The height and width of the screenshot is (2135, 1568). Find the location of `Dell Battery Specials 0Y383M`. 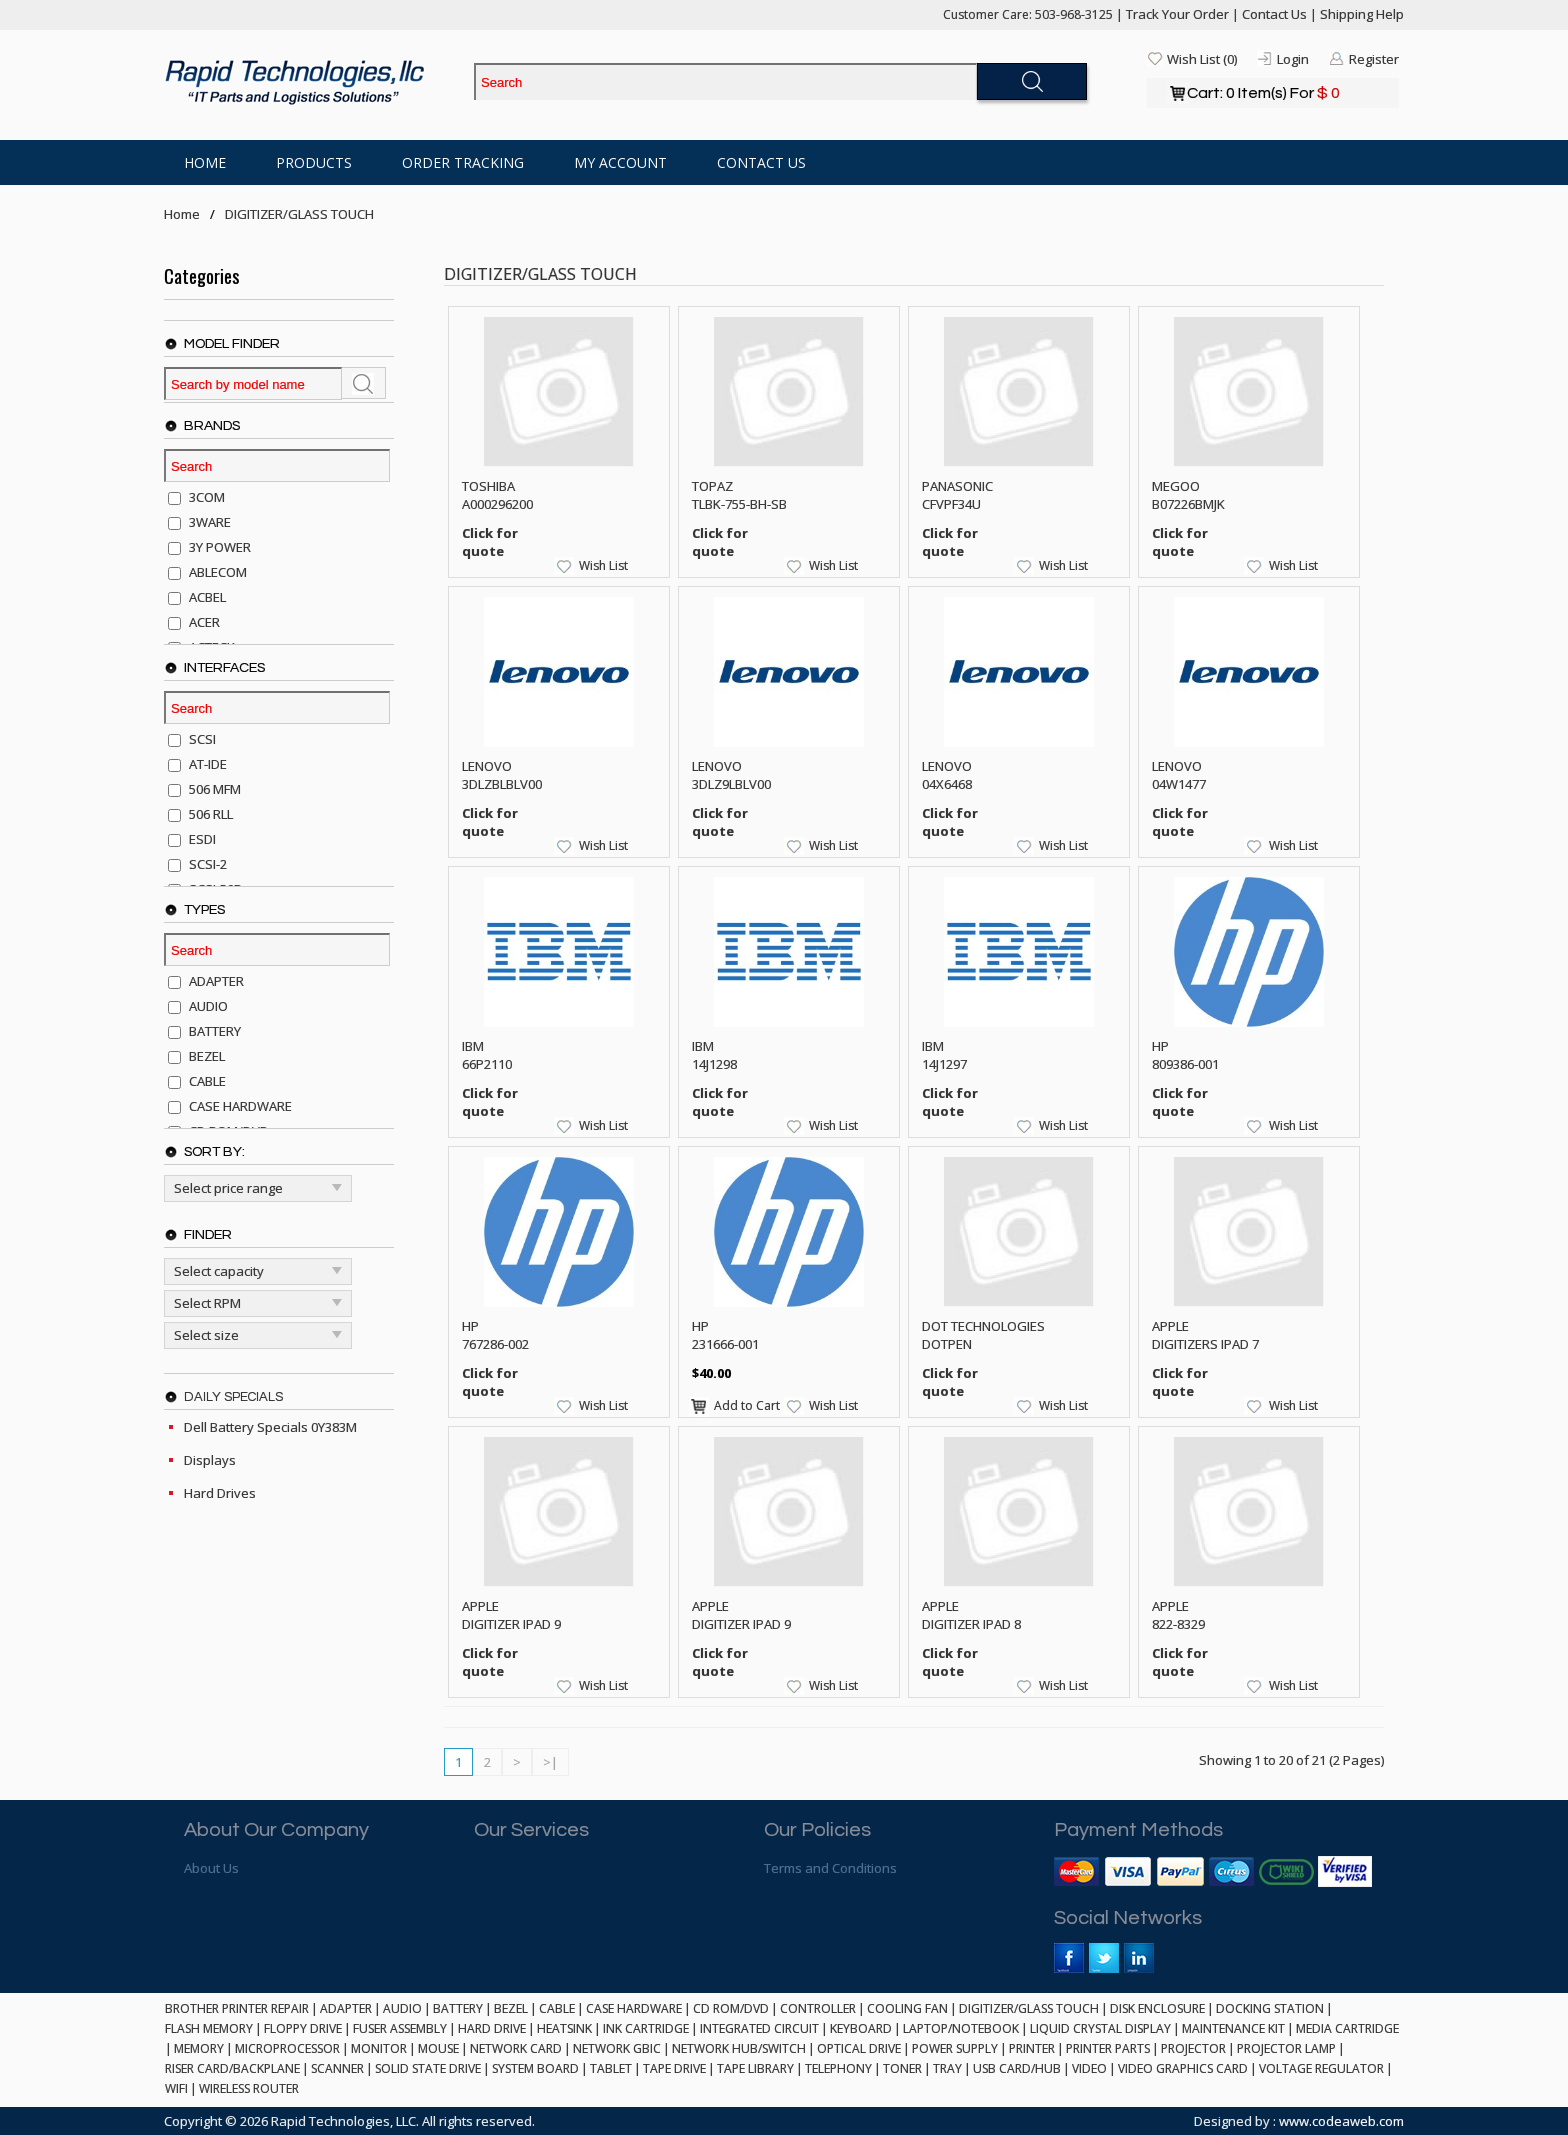

Dell Battery Specials 0Y383M is located at coordinates (270, 1427).